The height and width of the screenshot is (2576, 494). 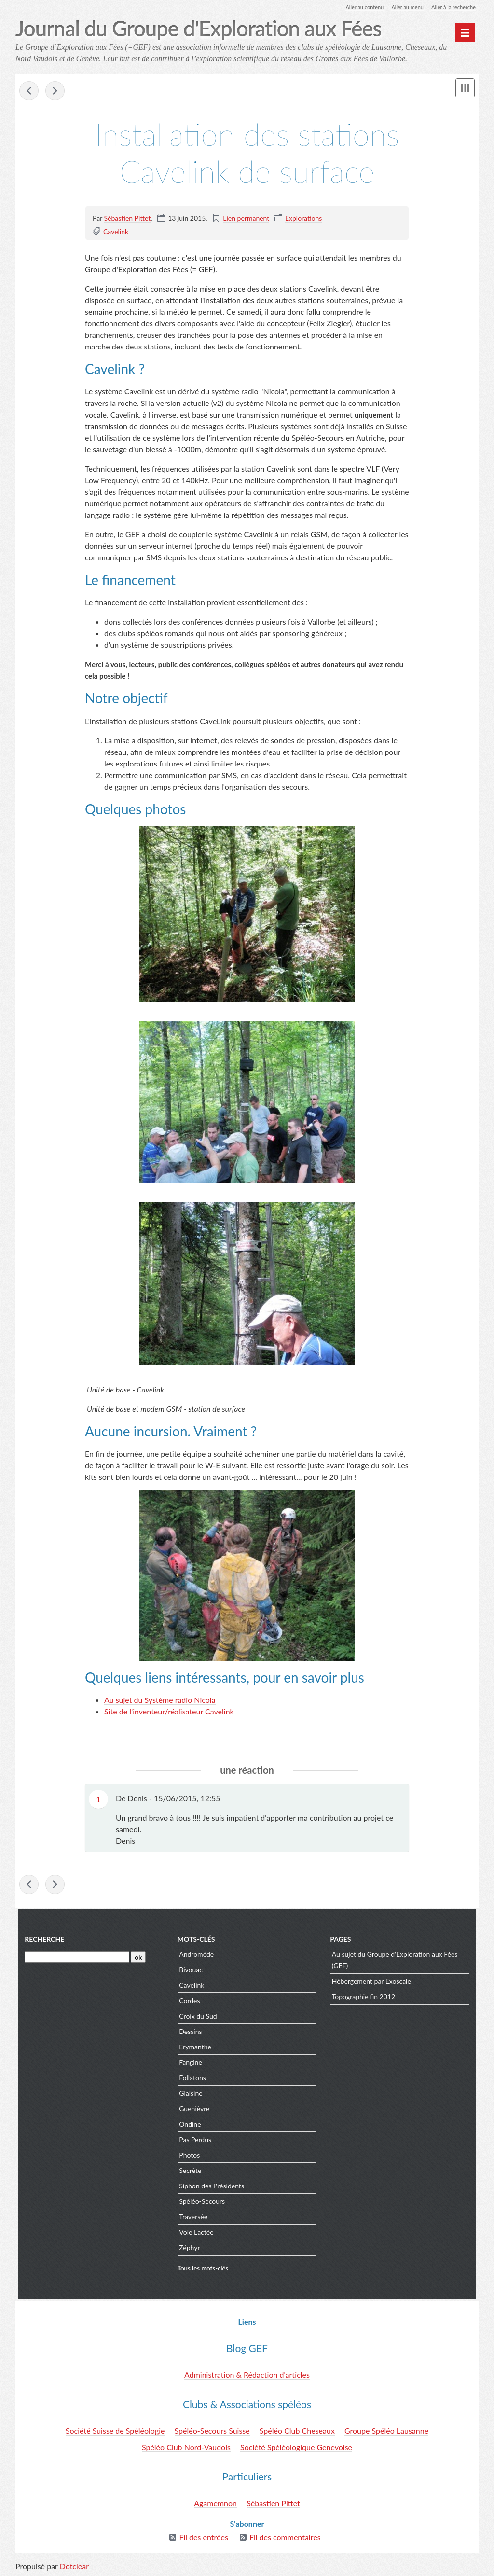 What do you see at coordinates (189, 2125) in the screenshot?
I see `Ondine` at bounding box center [189, 2125].